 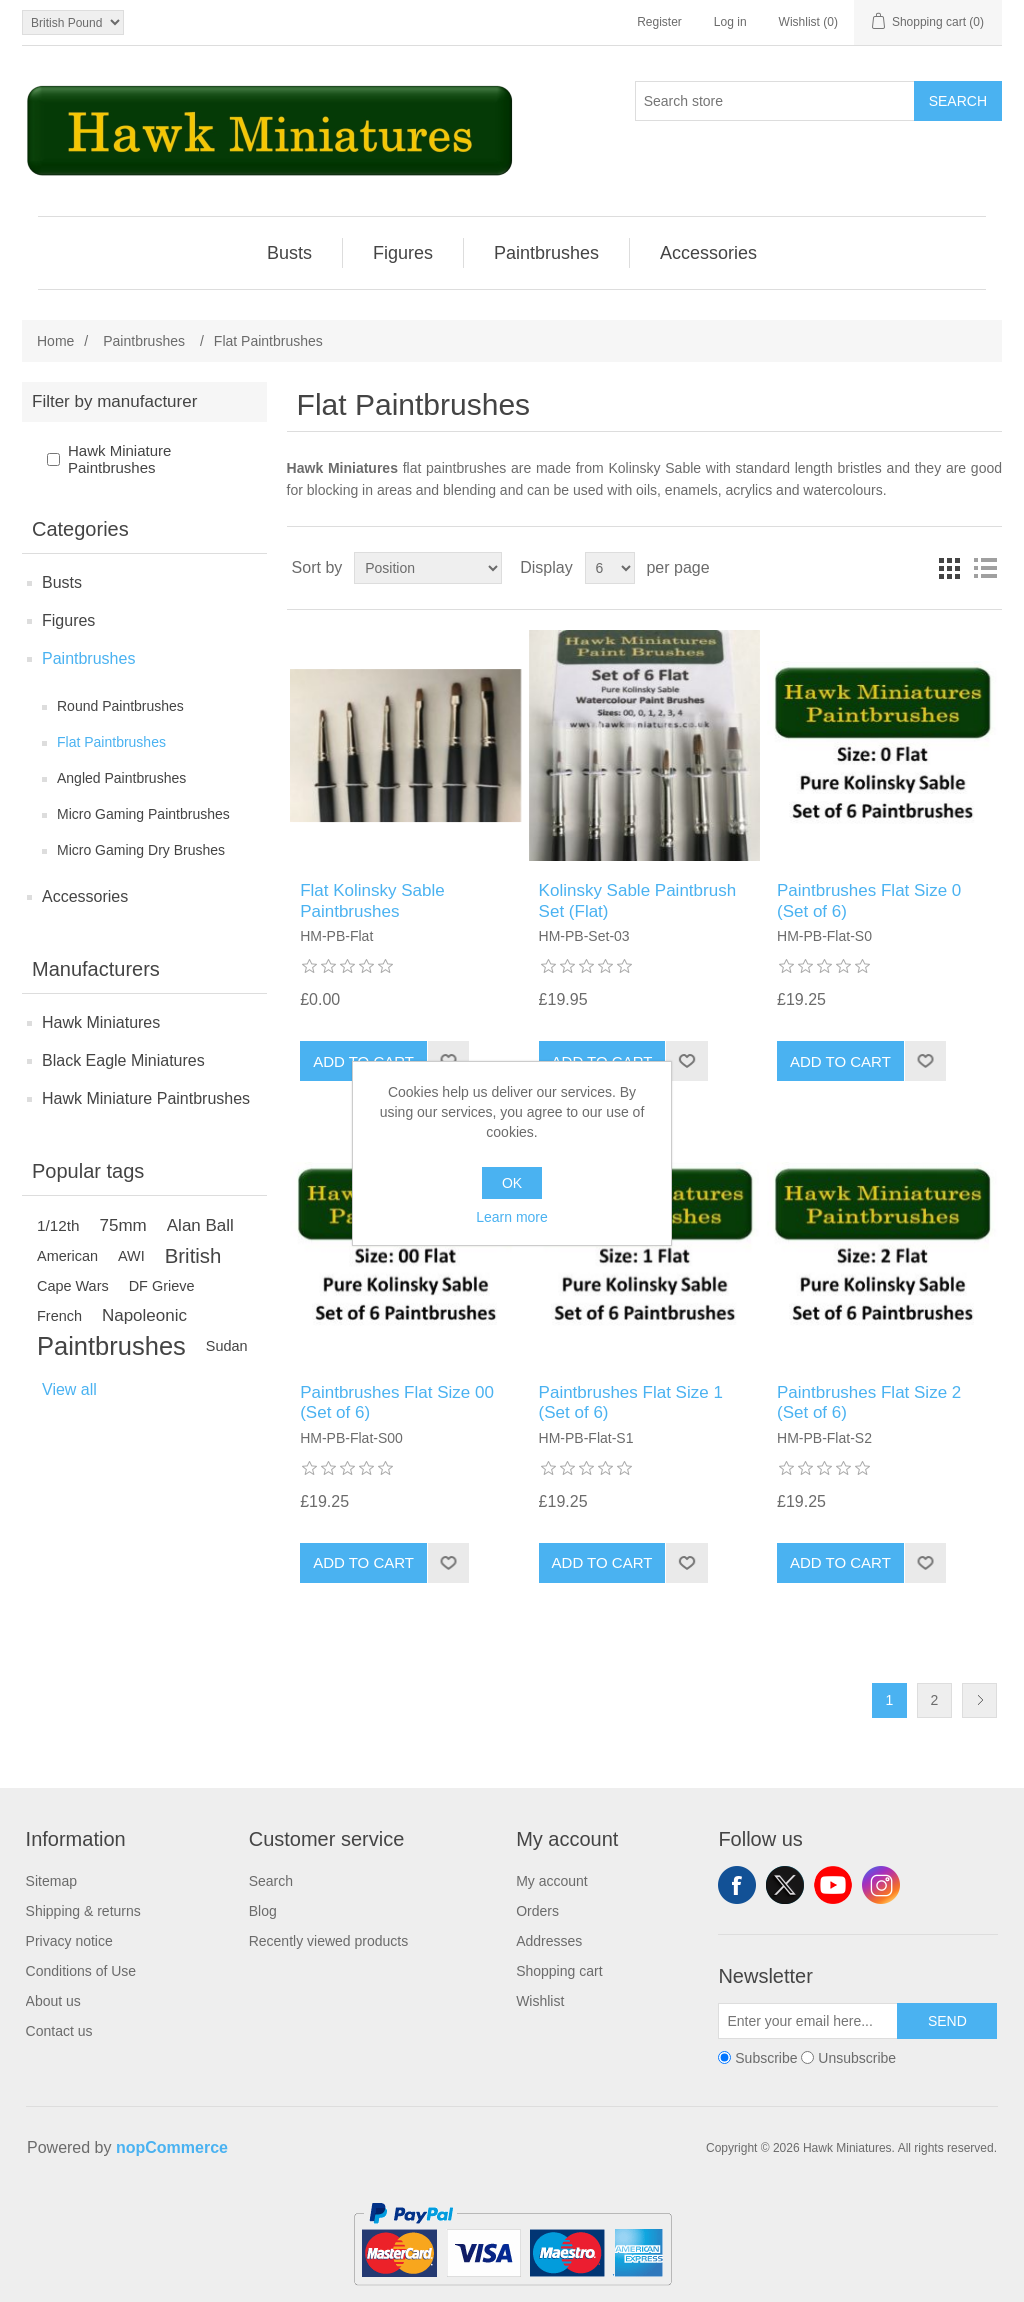 I want to click on Black Eagle Miniatures, so click(x=123, y=1060).